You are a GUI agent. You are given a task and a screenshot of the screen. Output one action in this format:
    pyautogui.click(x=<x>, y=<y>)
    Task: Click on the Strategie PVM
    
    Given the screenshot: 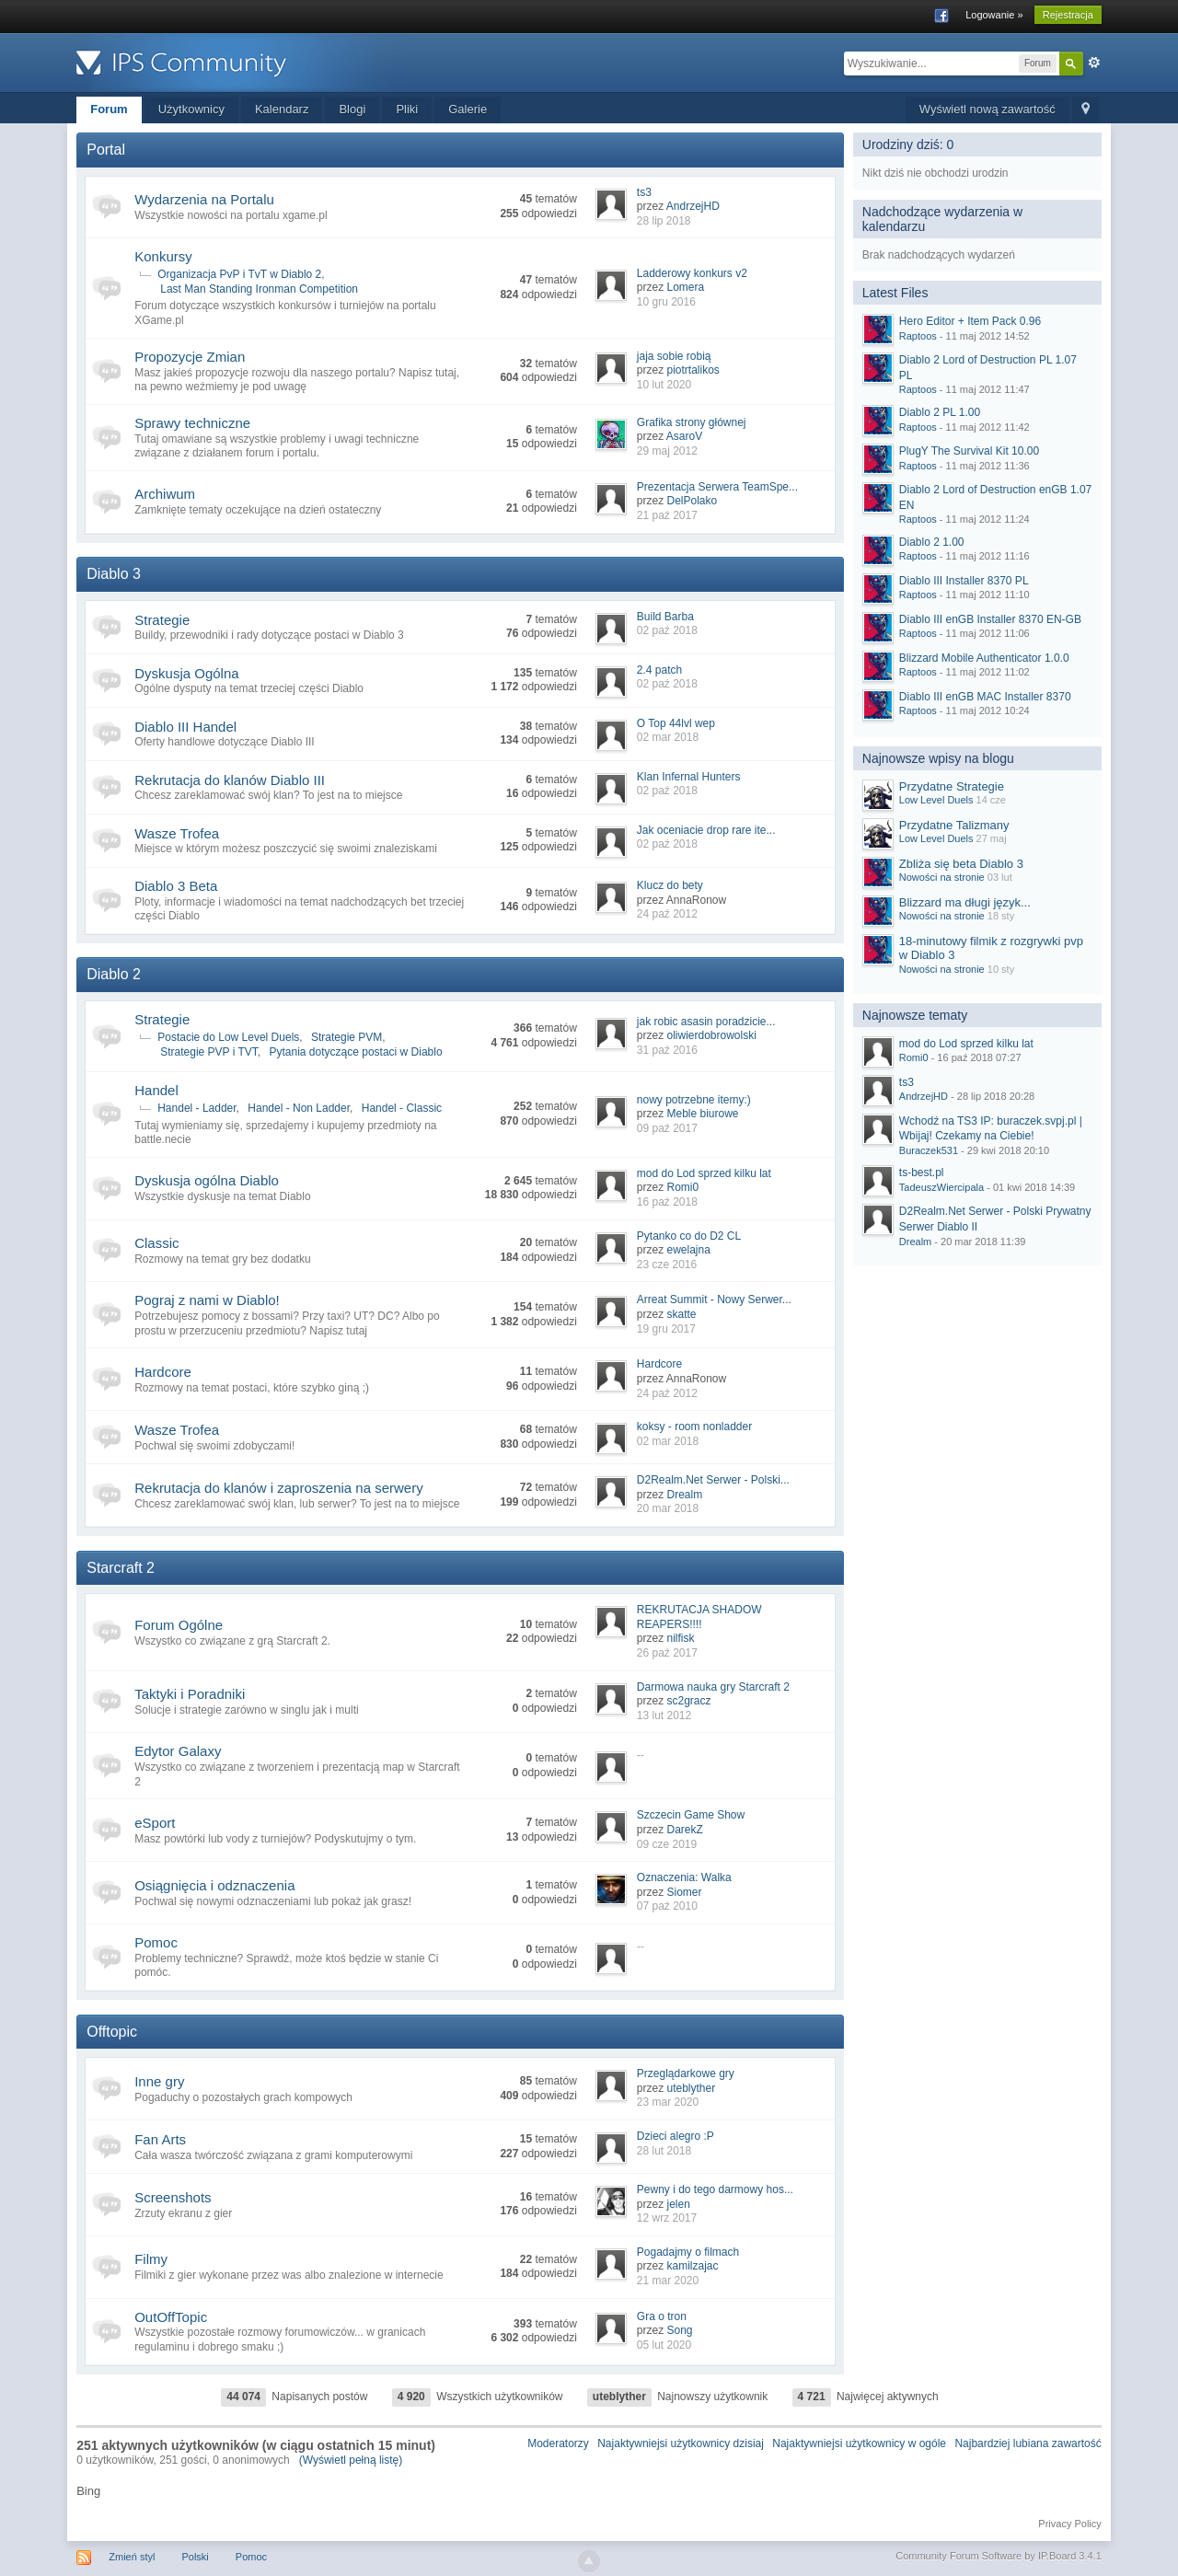 What is the action you would take?
    pyautogui.click(x=346, y=1037)
    